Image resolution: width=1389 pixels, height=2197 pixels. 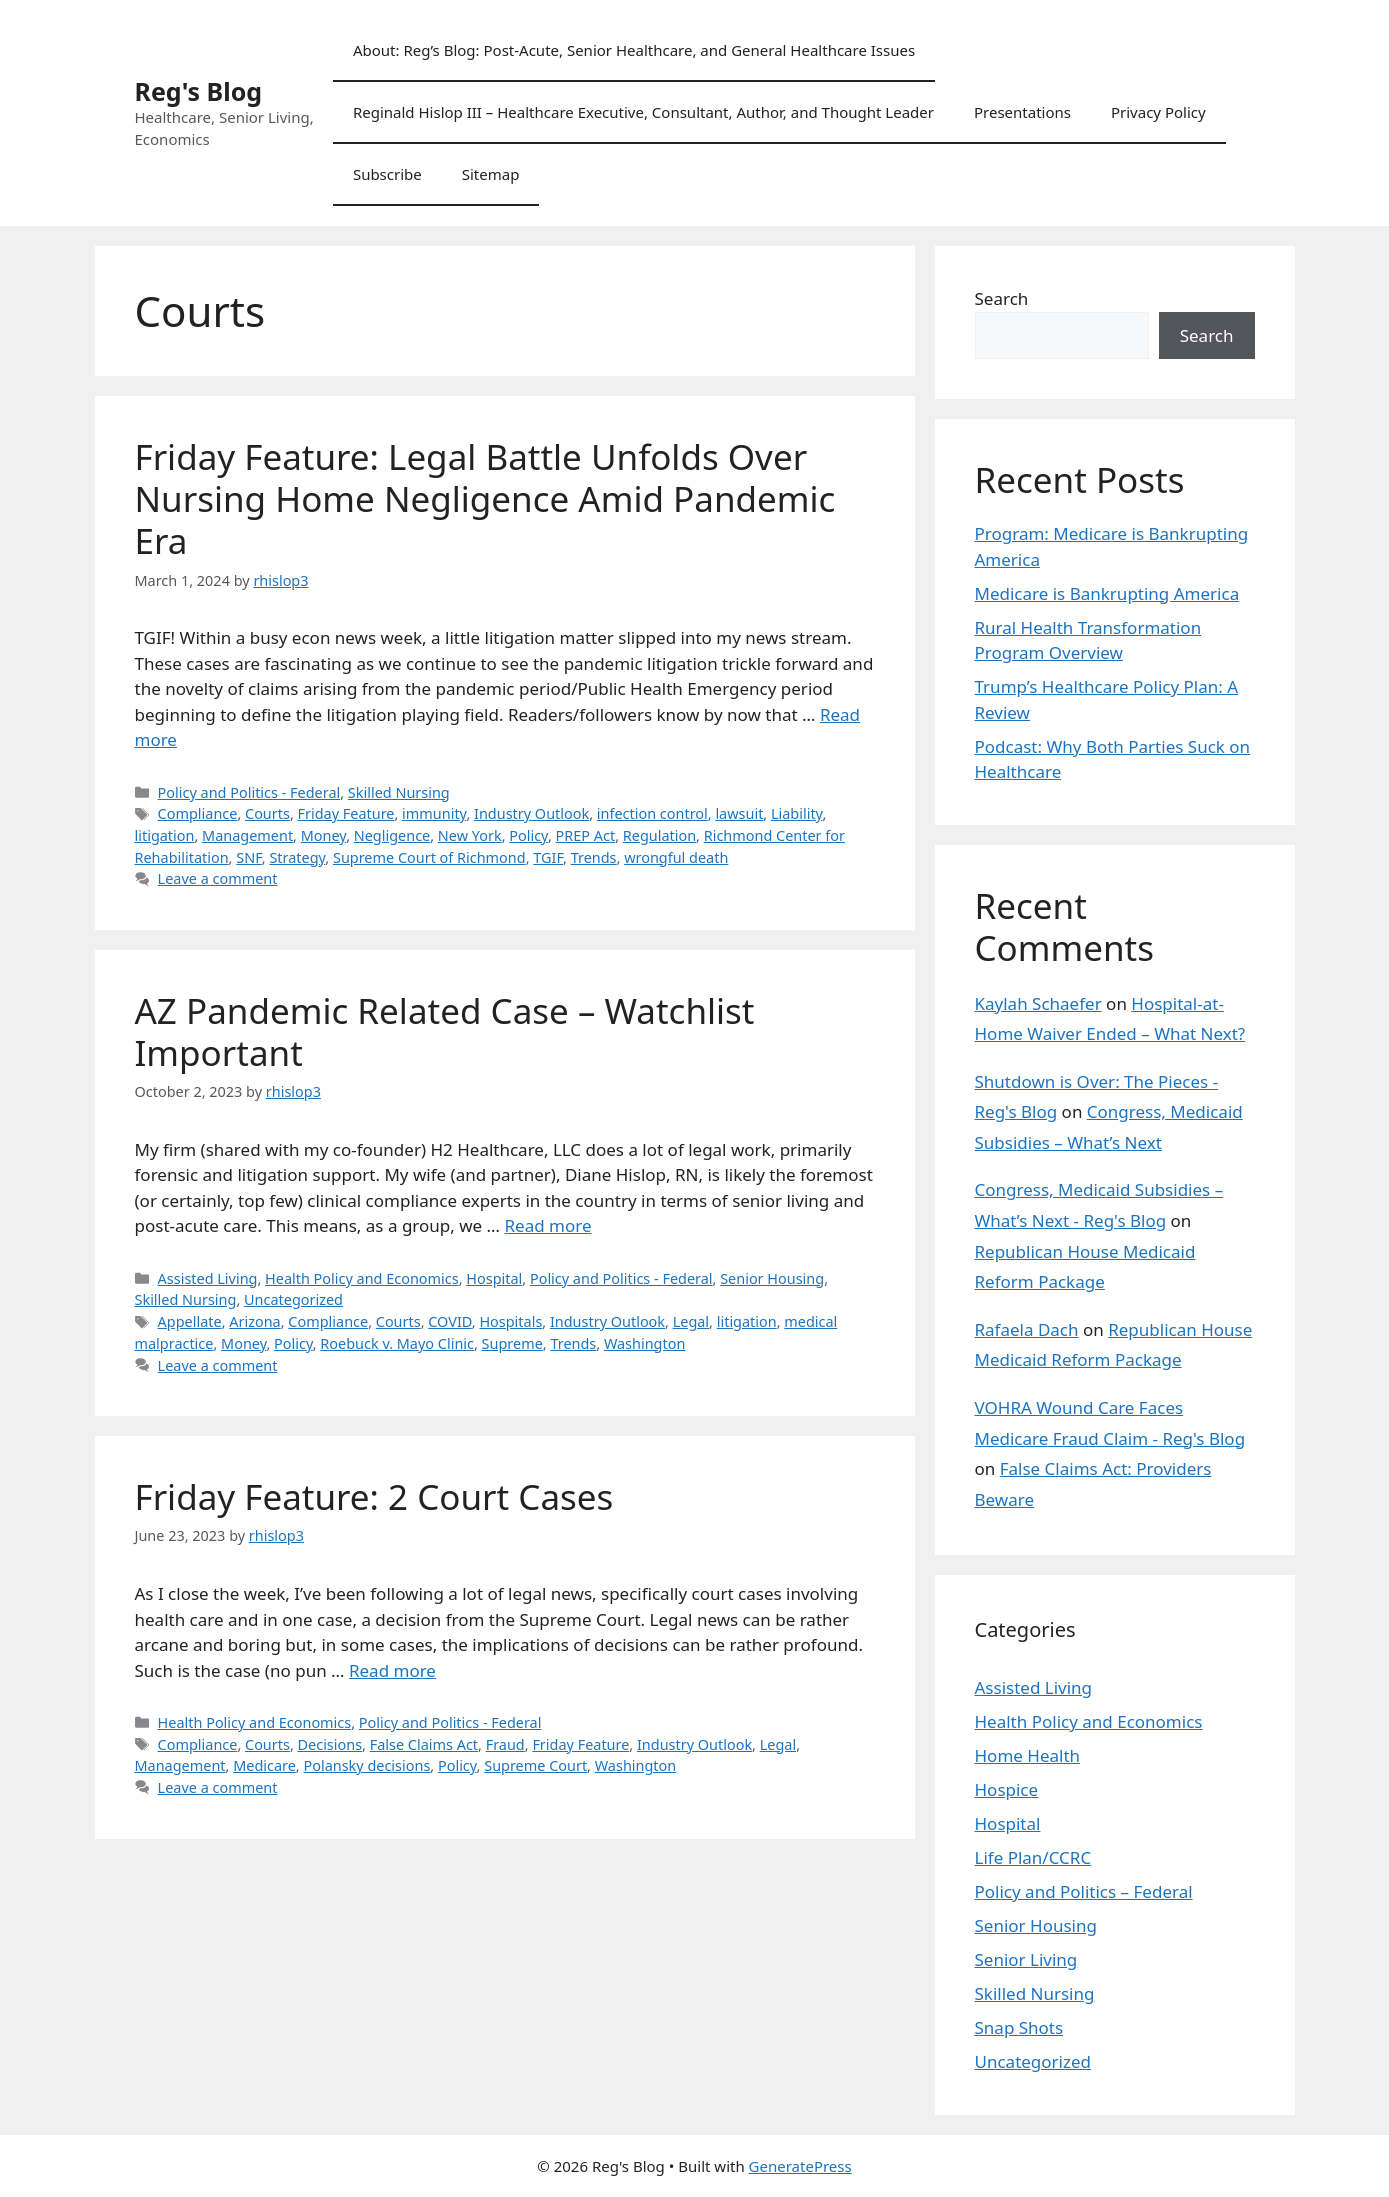 What do you see at coordinates (254, 1321) in the screenshot?
I see `Arizona` at bounding box center [254, 1321].